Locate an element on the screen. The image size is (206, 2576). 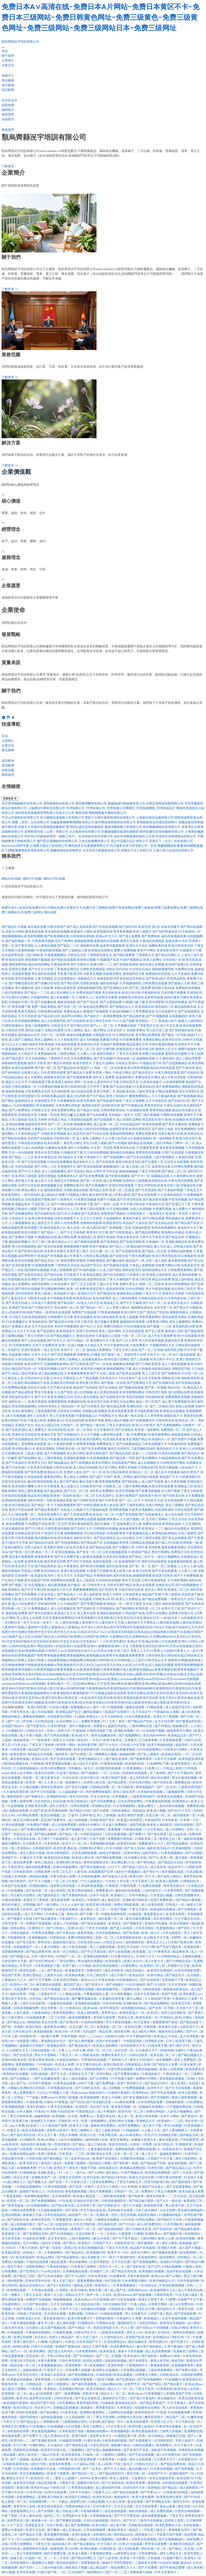
欧美性爱-第1页 is located at coordinates (149, 926).